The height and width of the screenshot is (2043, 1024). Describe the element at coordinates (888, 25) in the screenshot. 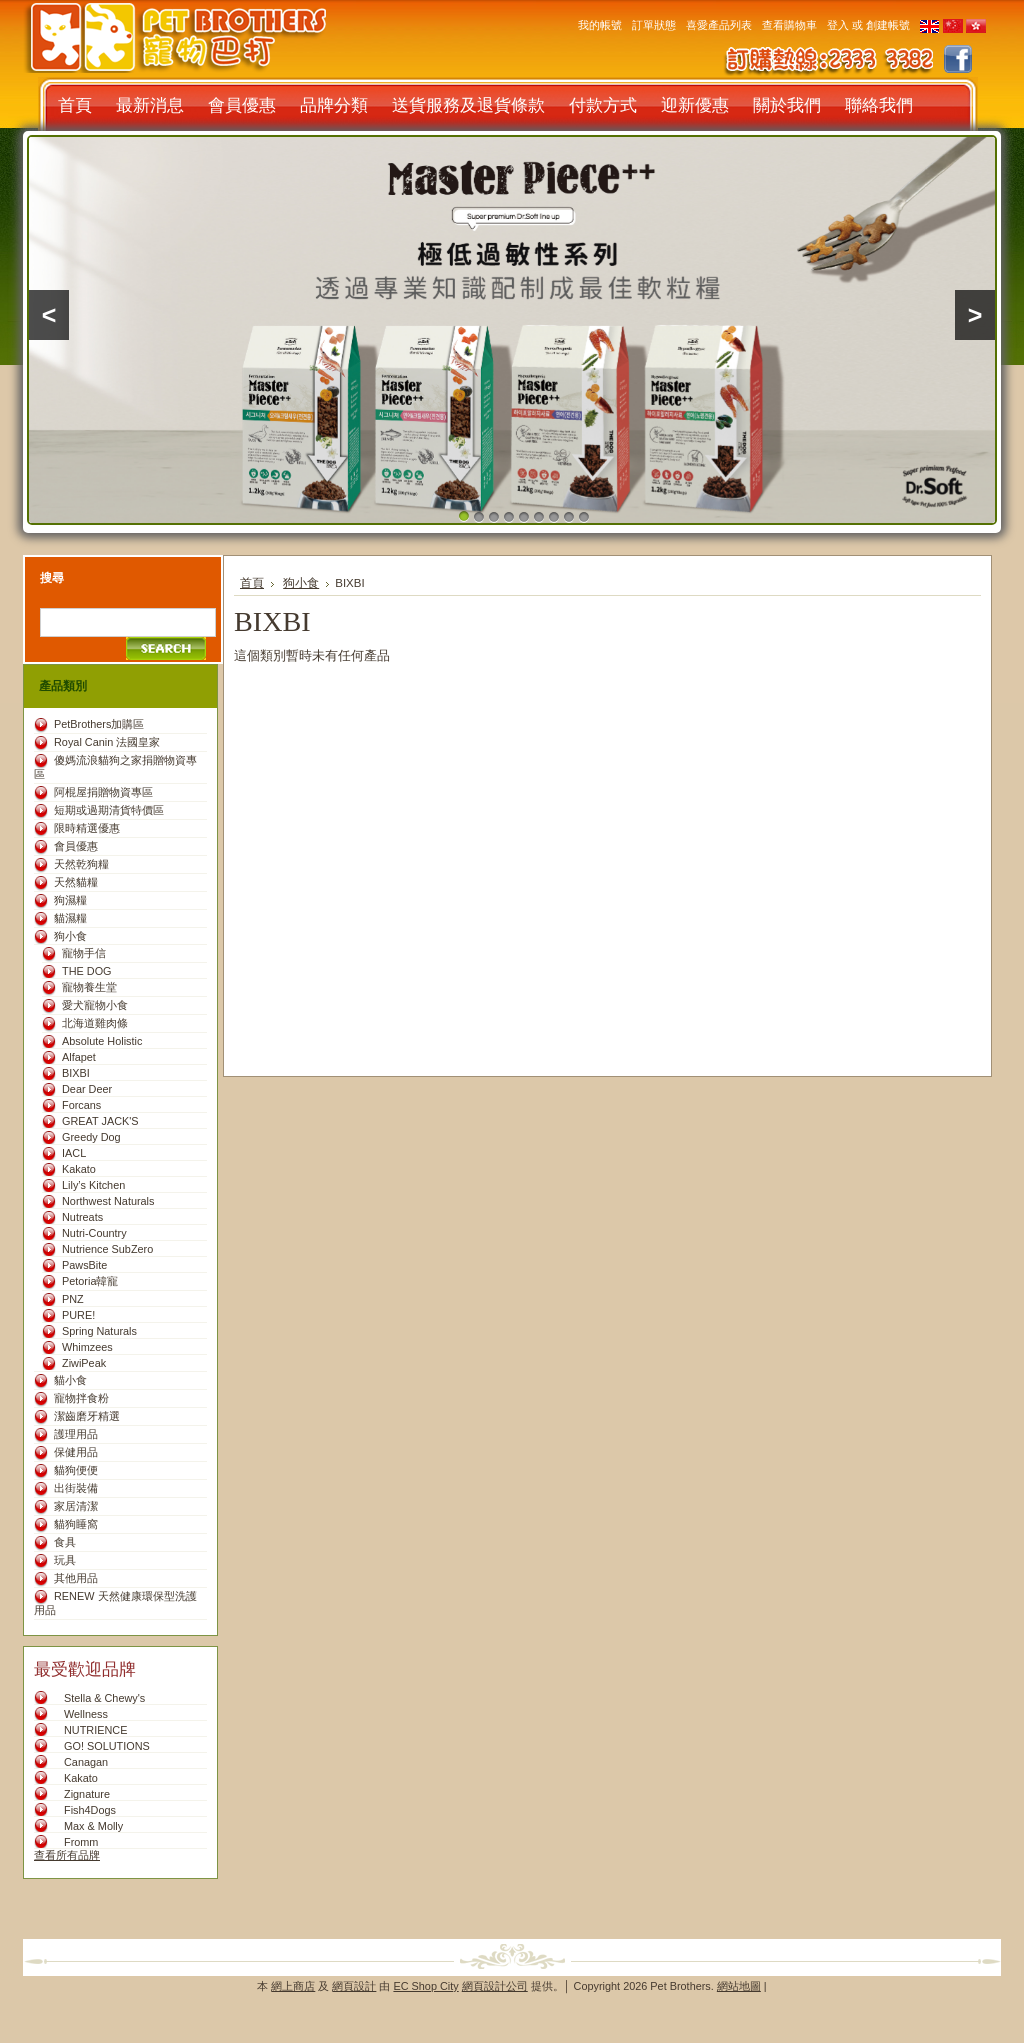

I see `創建帳號` at that location.